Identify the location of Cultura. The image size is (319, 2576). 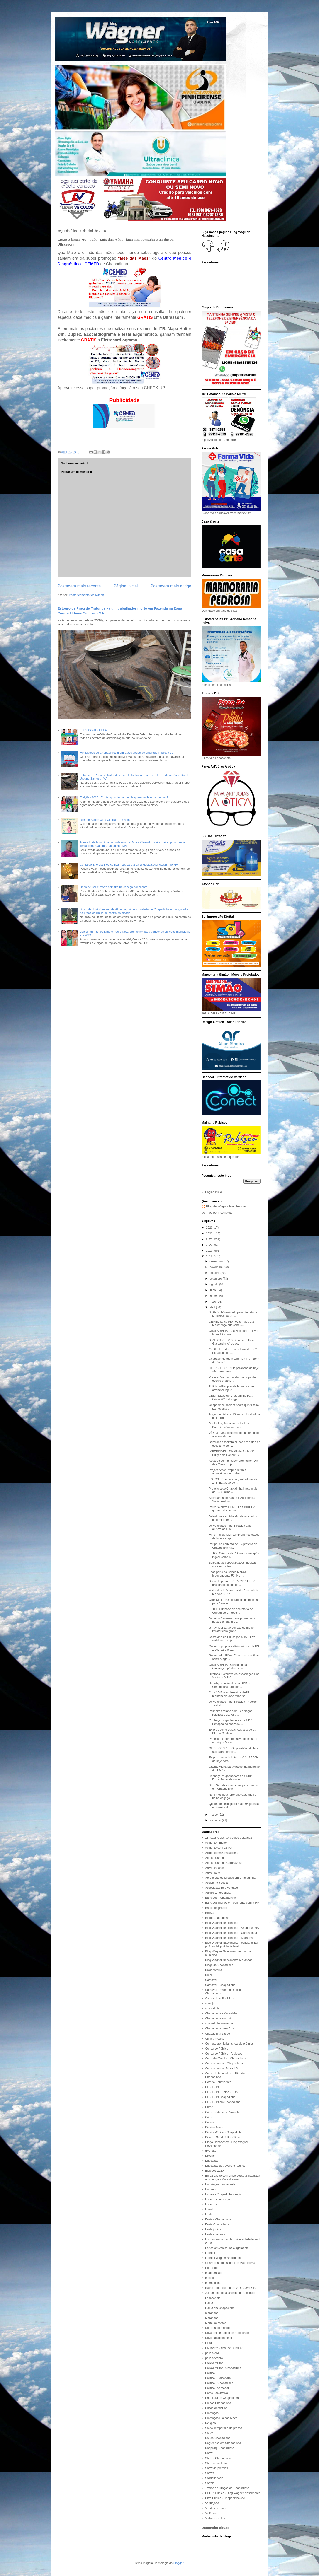
(210, 2122).